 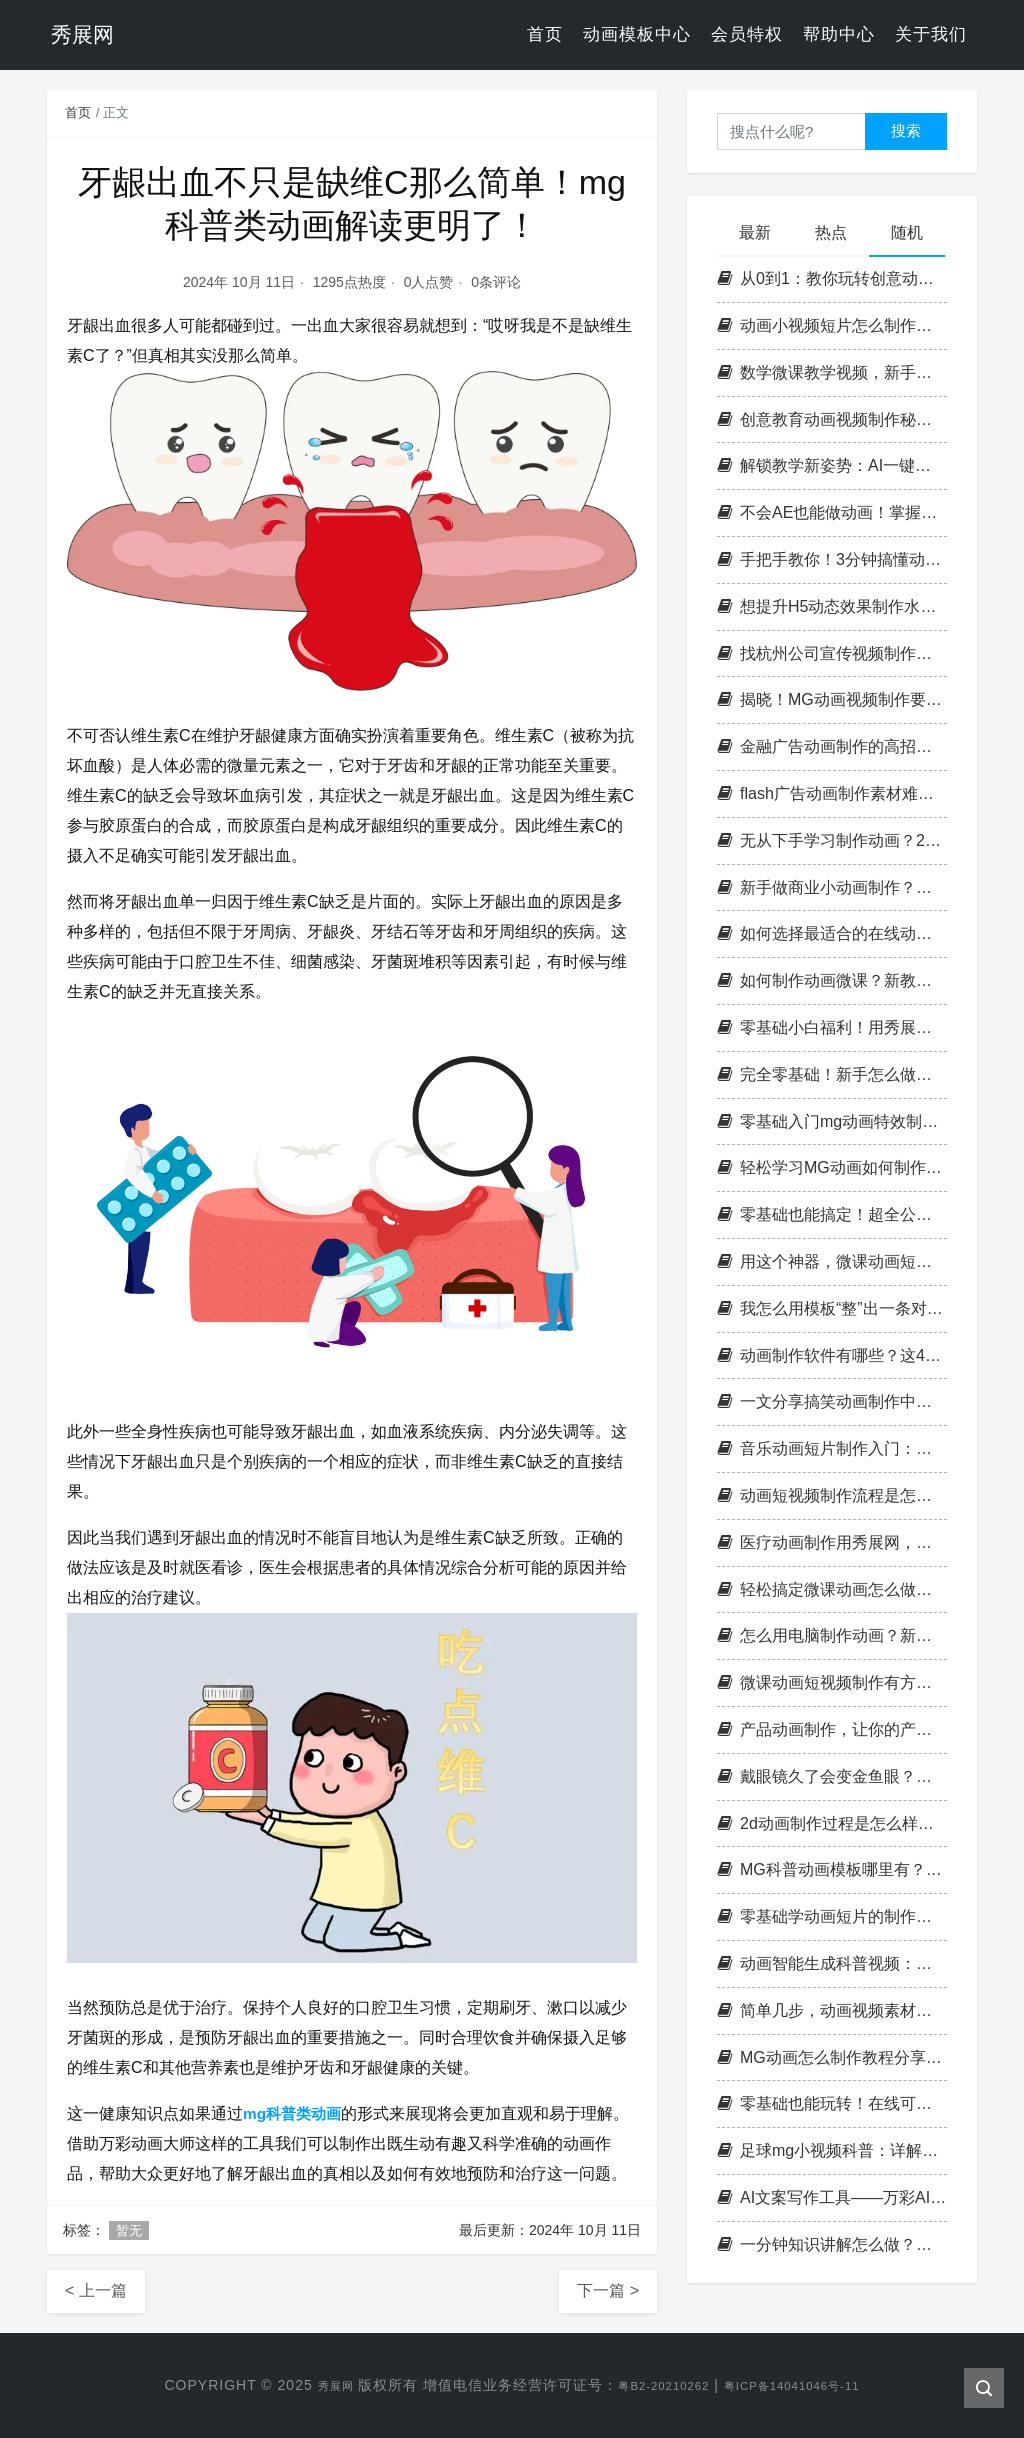 I want to click on 关于我们, so click(x=931, y=34).